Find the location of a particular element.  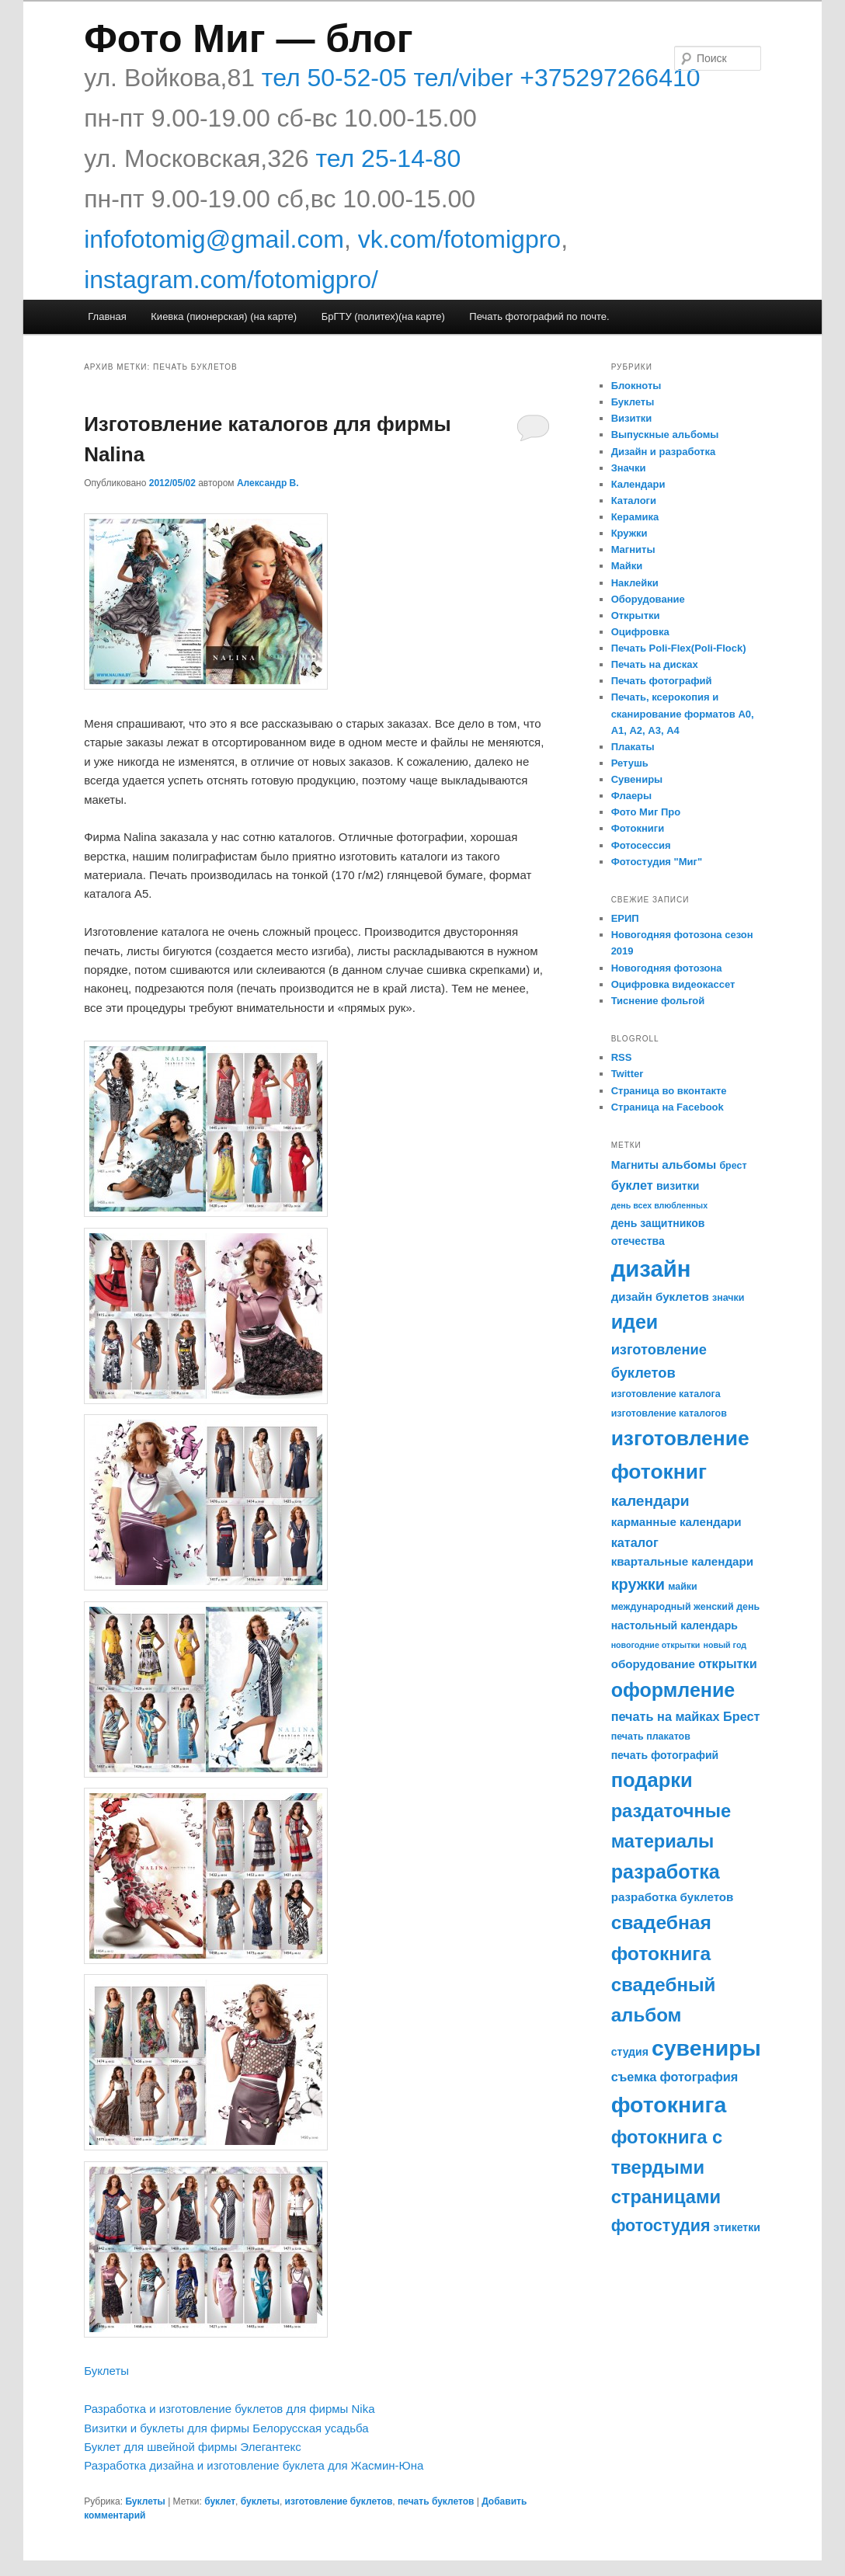

съемка [съемка (8 элементов)] is located at coordinates (634, 2077).